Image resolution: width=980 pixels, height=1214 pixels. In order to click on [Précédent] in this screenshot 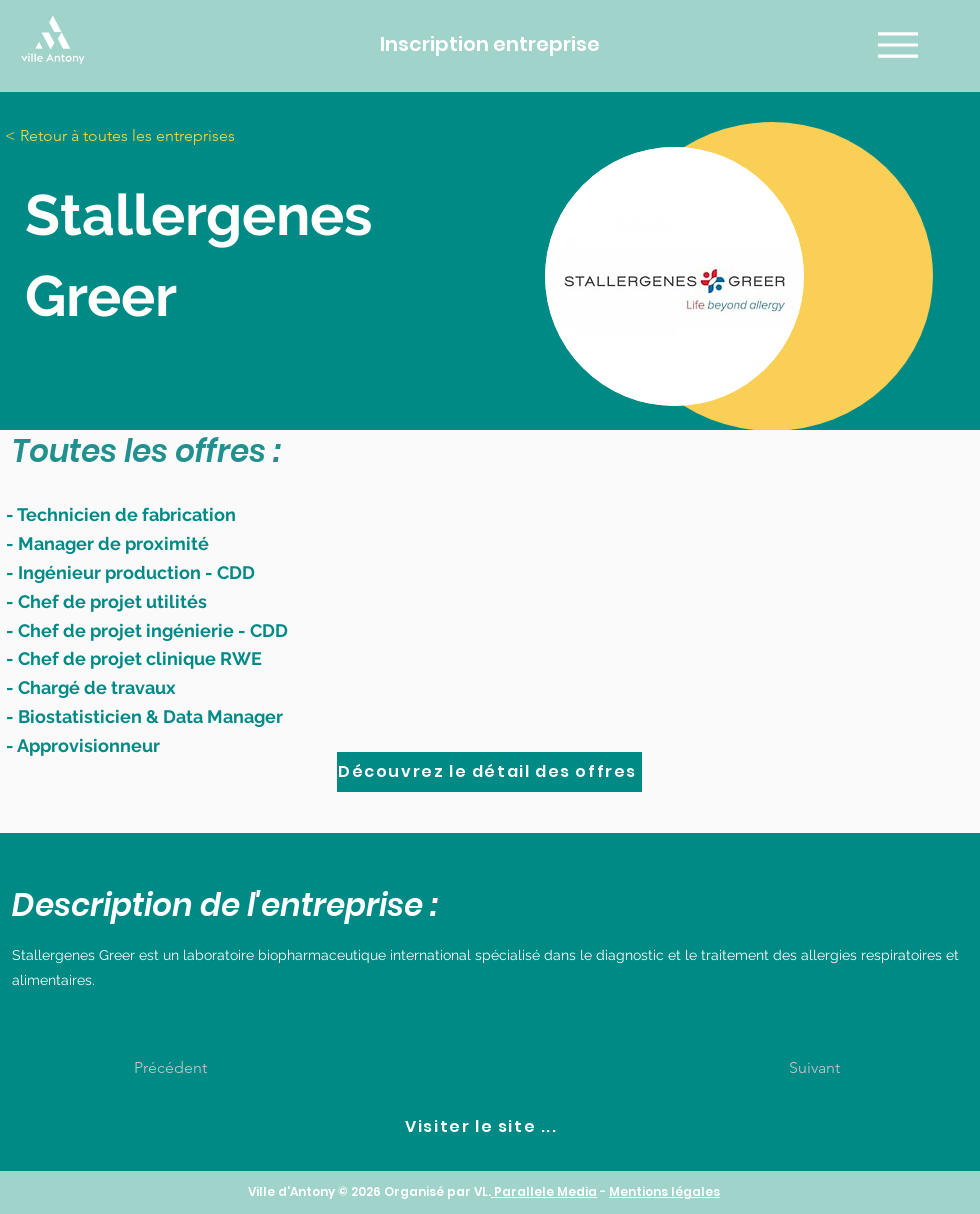, I will do `click(200, 1068)`.